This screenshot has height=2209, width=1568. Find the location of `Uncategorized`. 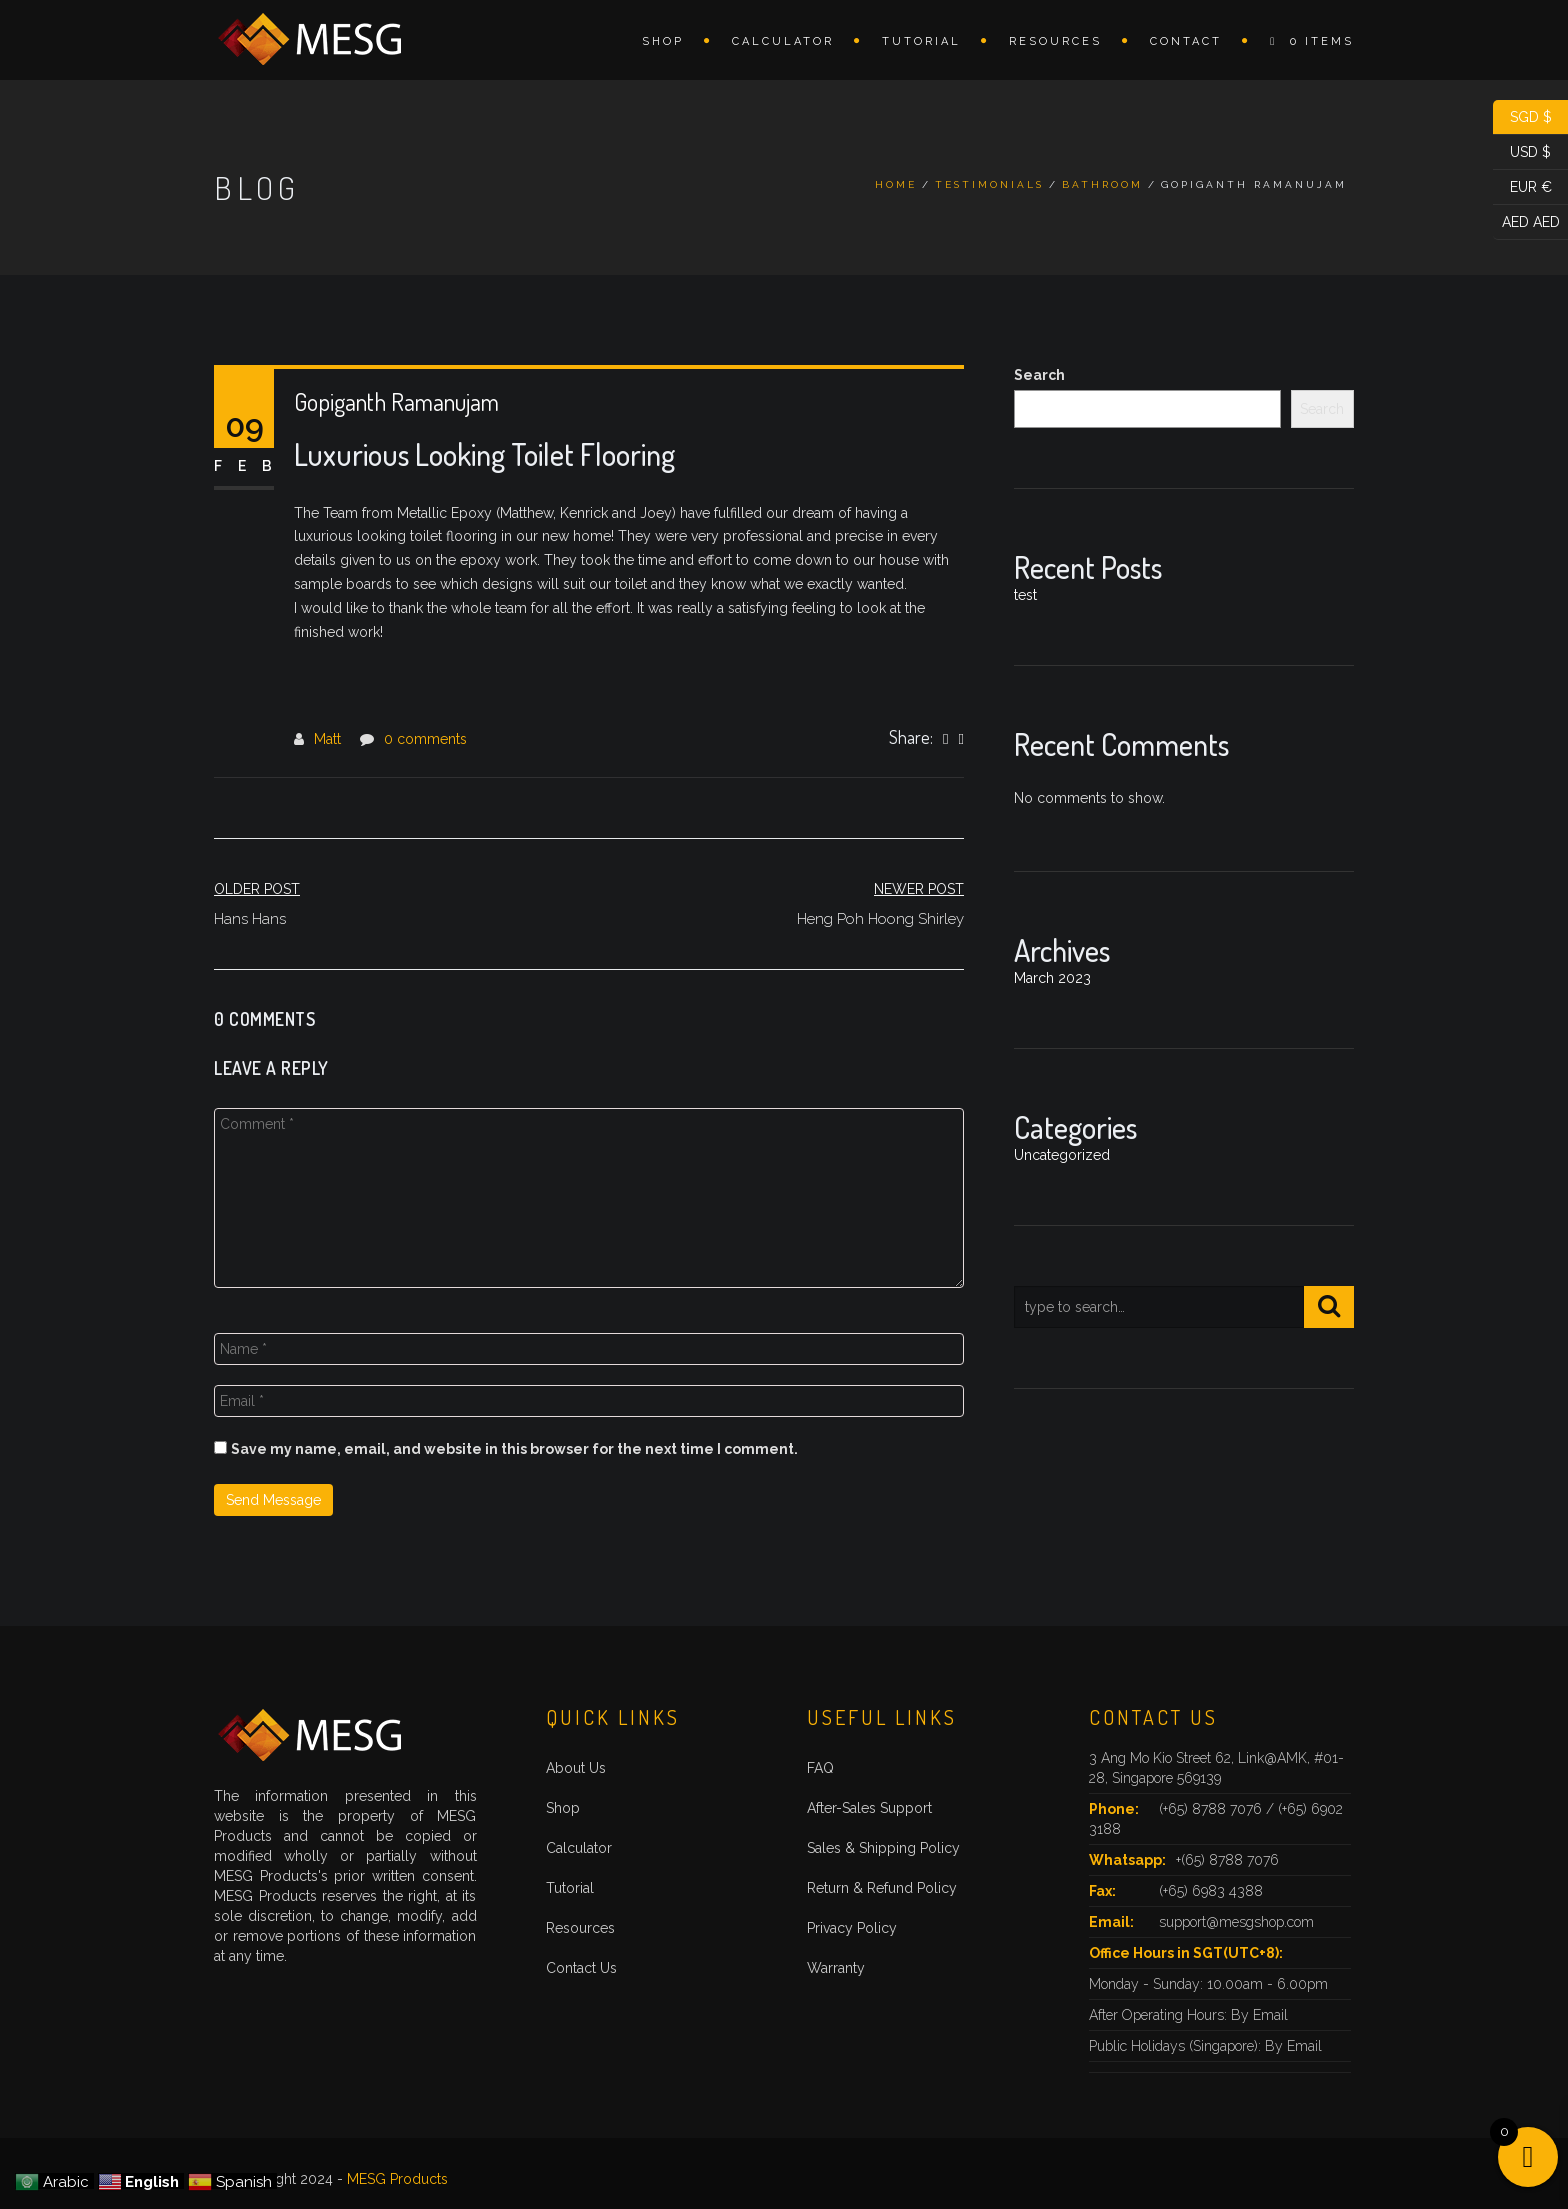

Uncategorized is located at coordinates (1062, 1155).